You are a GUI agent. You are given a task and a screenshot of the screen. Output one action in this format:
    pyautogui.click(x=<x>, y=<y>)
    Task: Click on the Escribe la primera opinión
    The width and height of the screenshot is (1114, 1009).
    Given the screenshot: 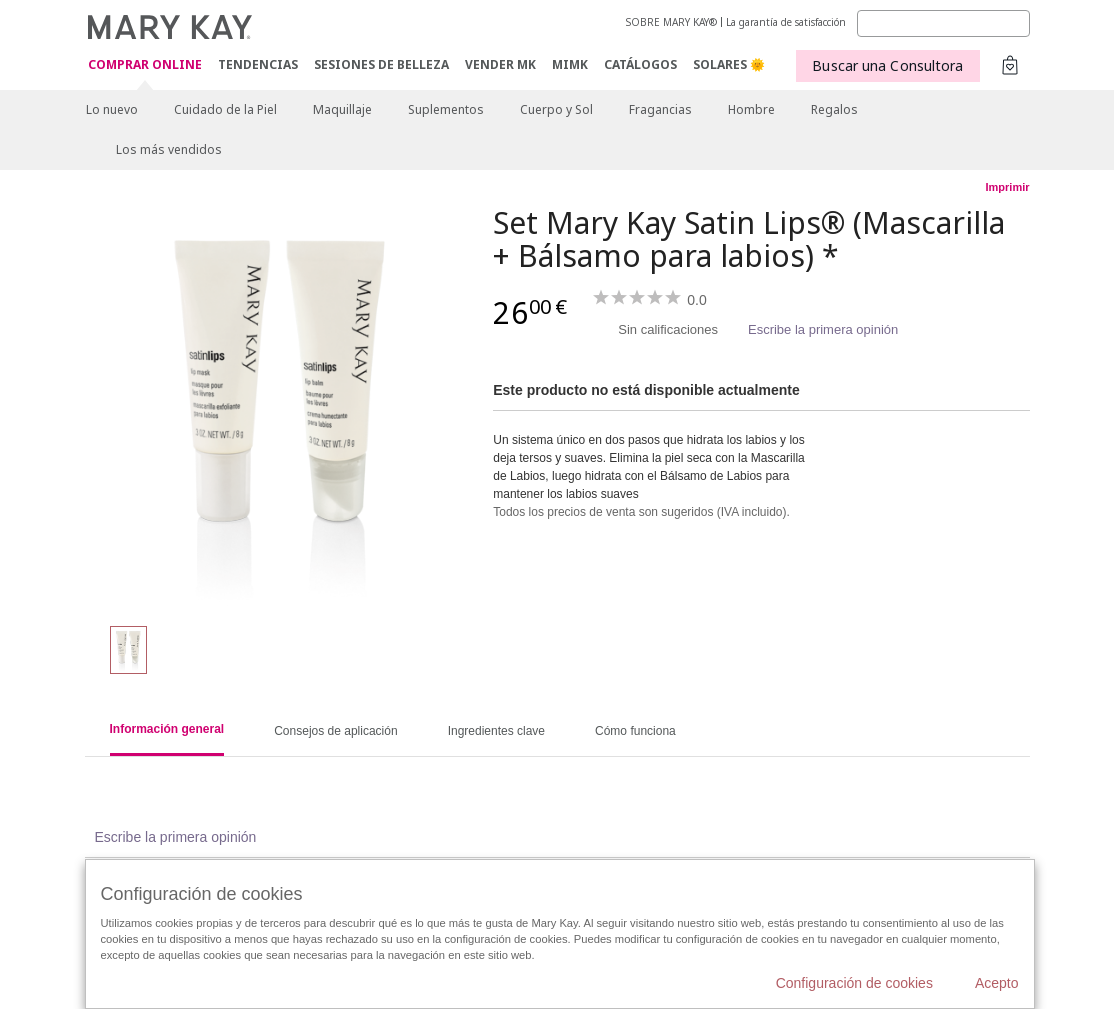 What is the action you would take?
    pyautogui.click(x=823, y=329)
    